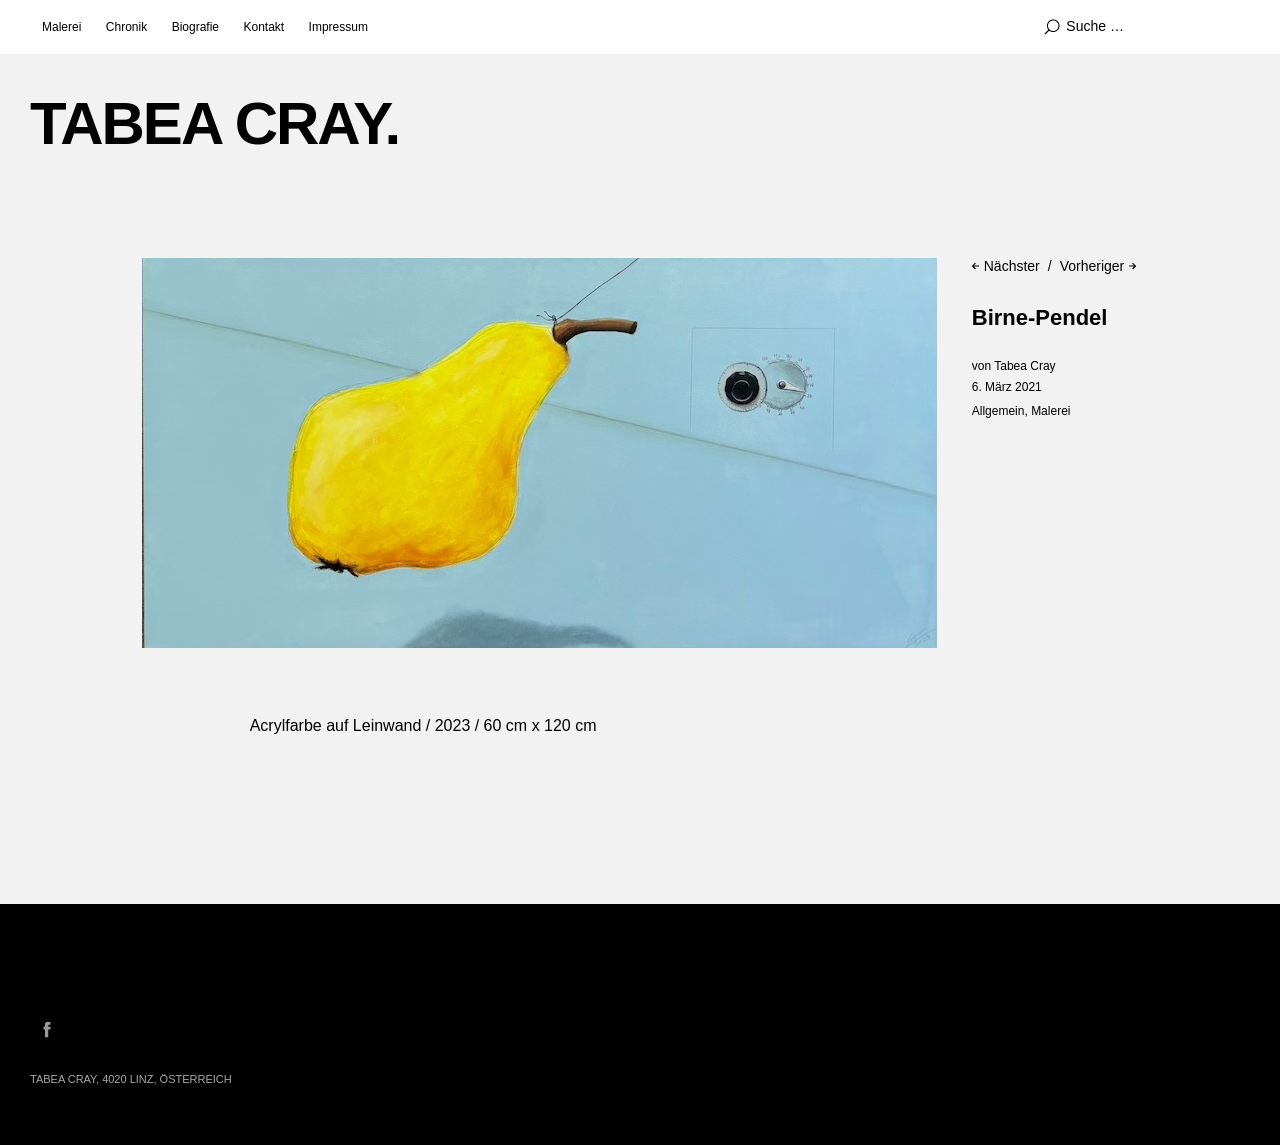  I want to click on Biografie, so click(195, 27).